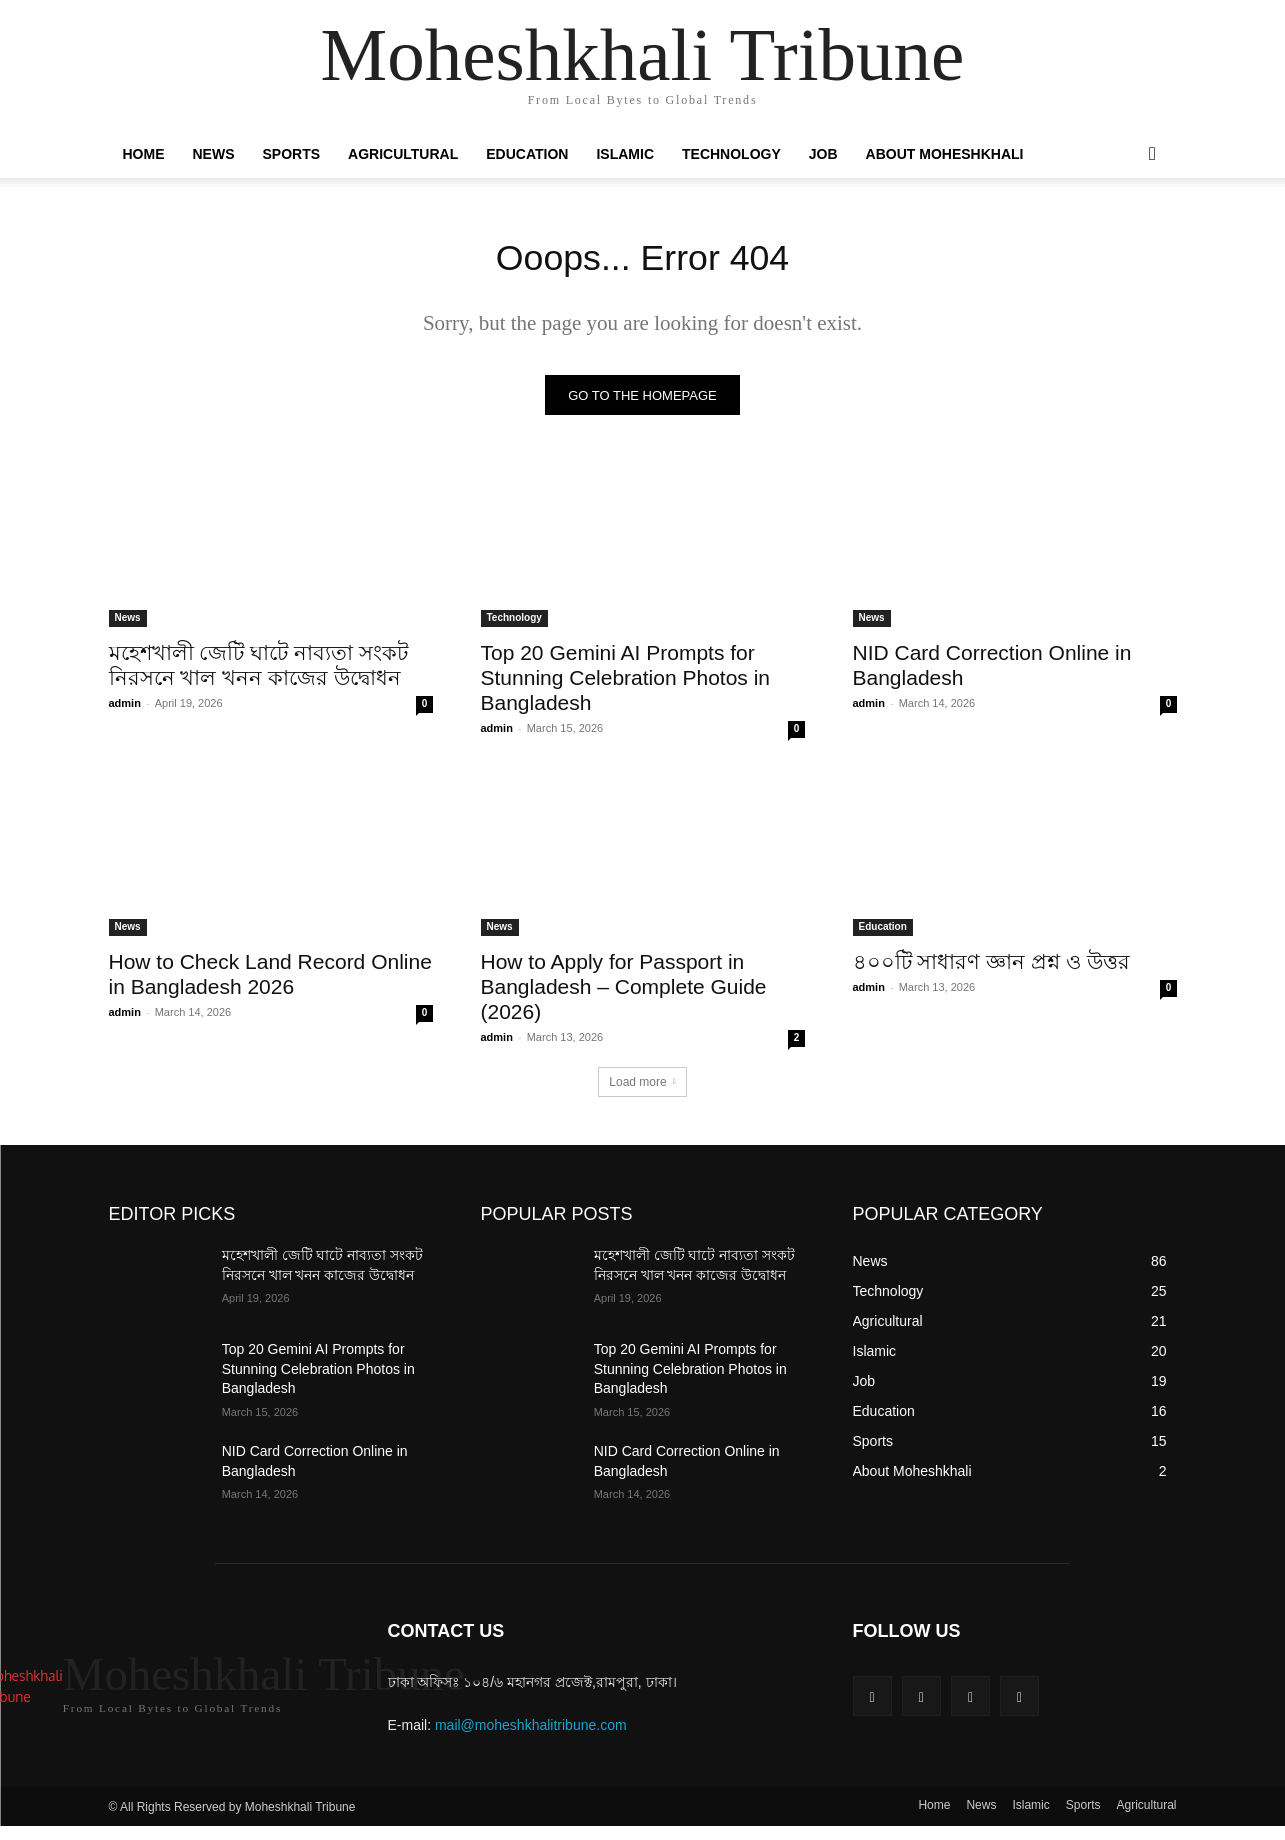 The width and height of the screenshot is (1285, 1840). I want to click on ৪০০টি সাধারণ জ্ঞান প্রশ্ন ও উত্তর, so click(991, 967).